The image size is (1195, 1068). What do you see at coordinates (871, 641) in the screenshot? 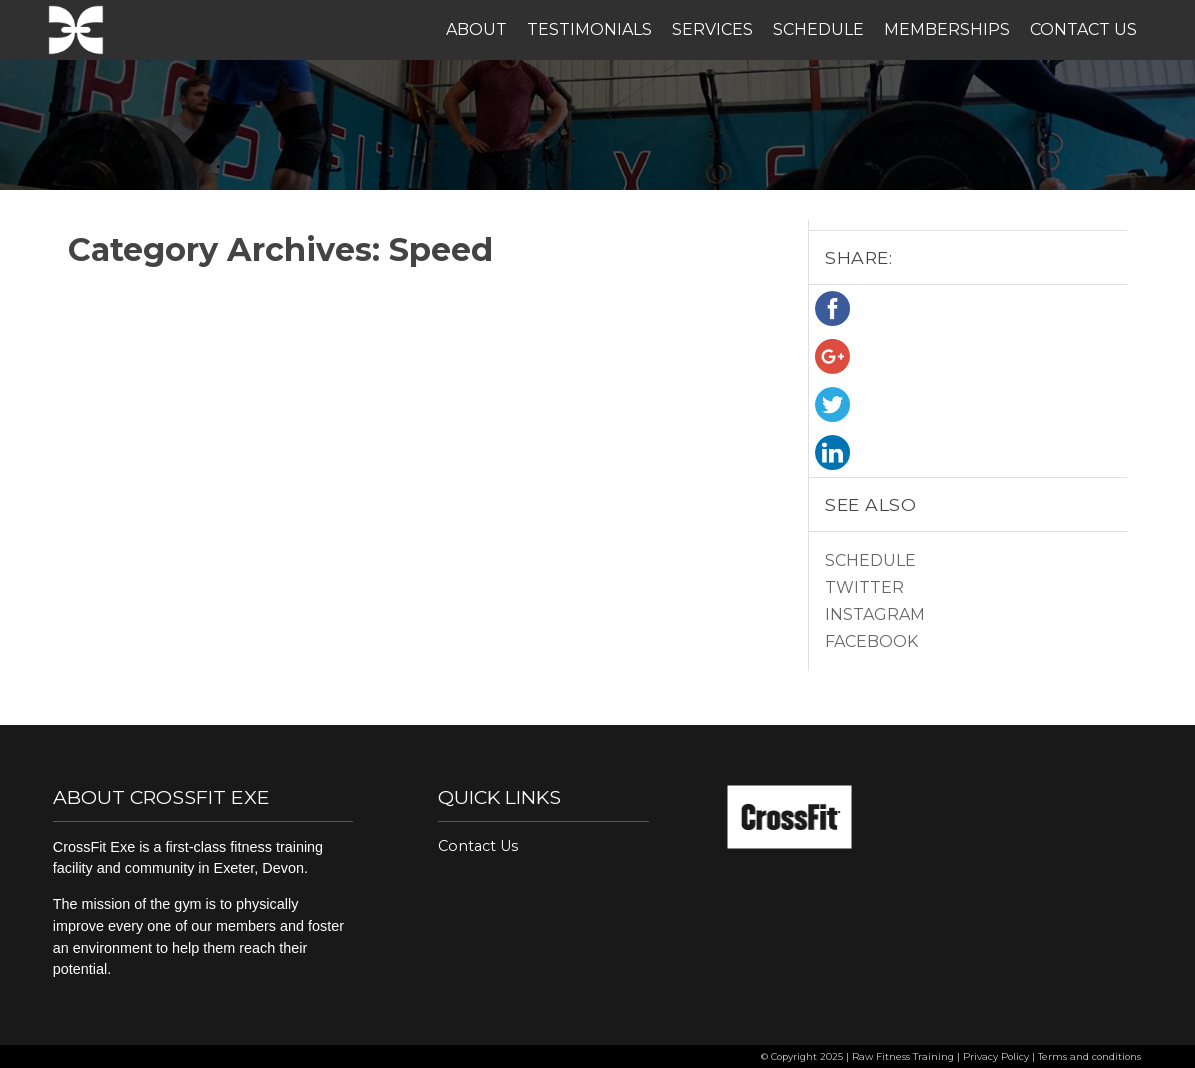
I see `Facebook` at bounding box center [871, 641].